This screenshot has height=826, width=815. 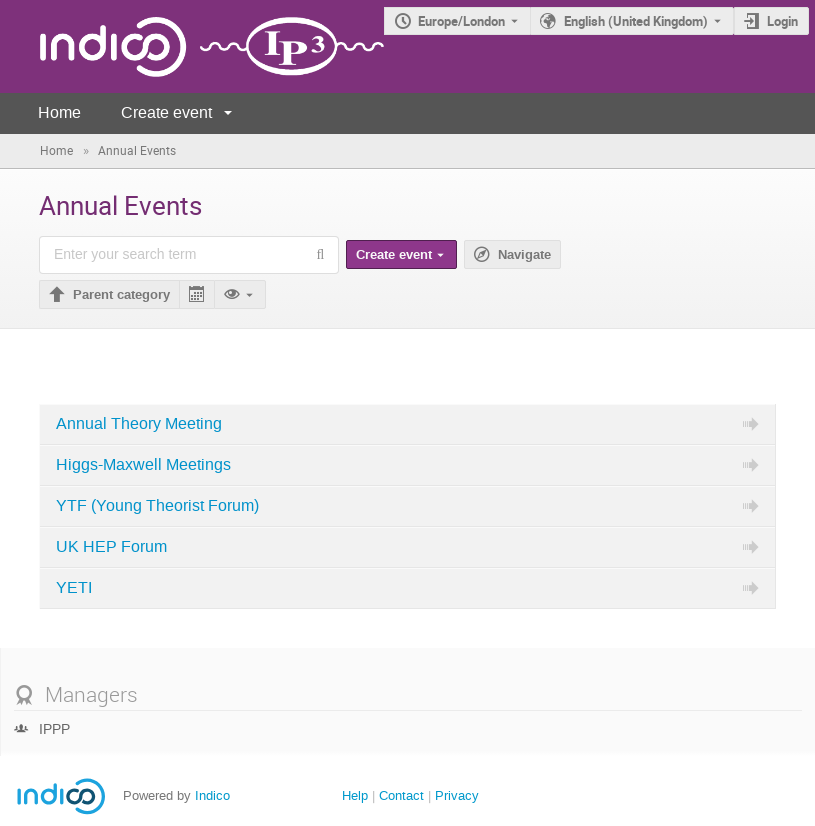 What do you see at coordinates (782, 21) in the screenshot?
I see `Login` at bounding box center [782, 21].